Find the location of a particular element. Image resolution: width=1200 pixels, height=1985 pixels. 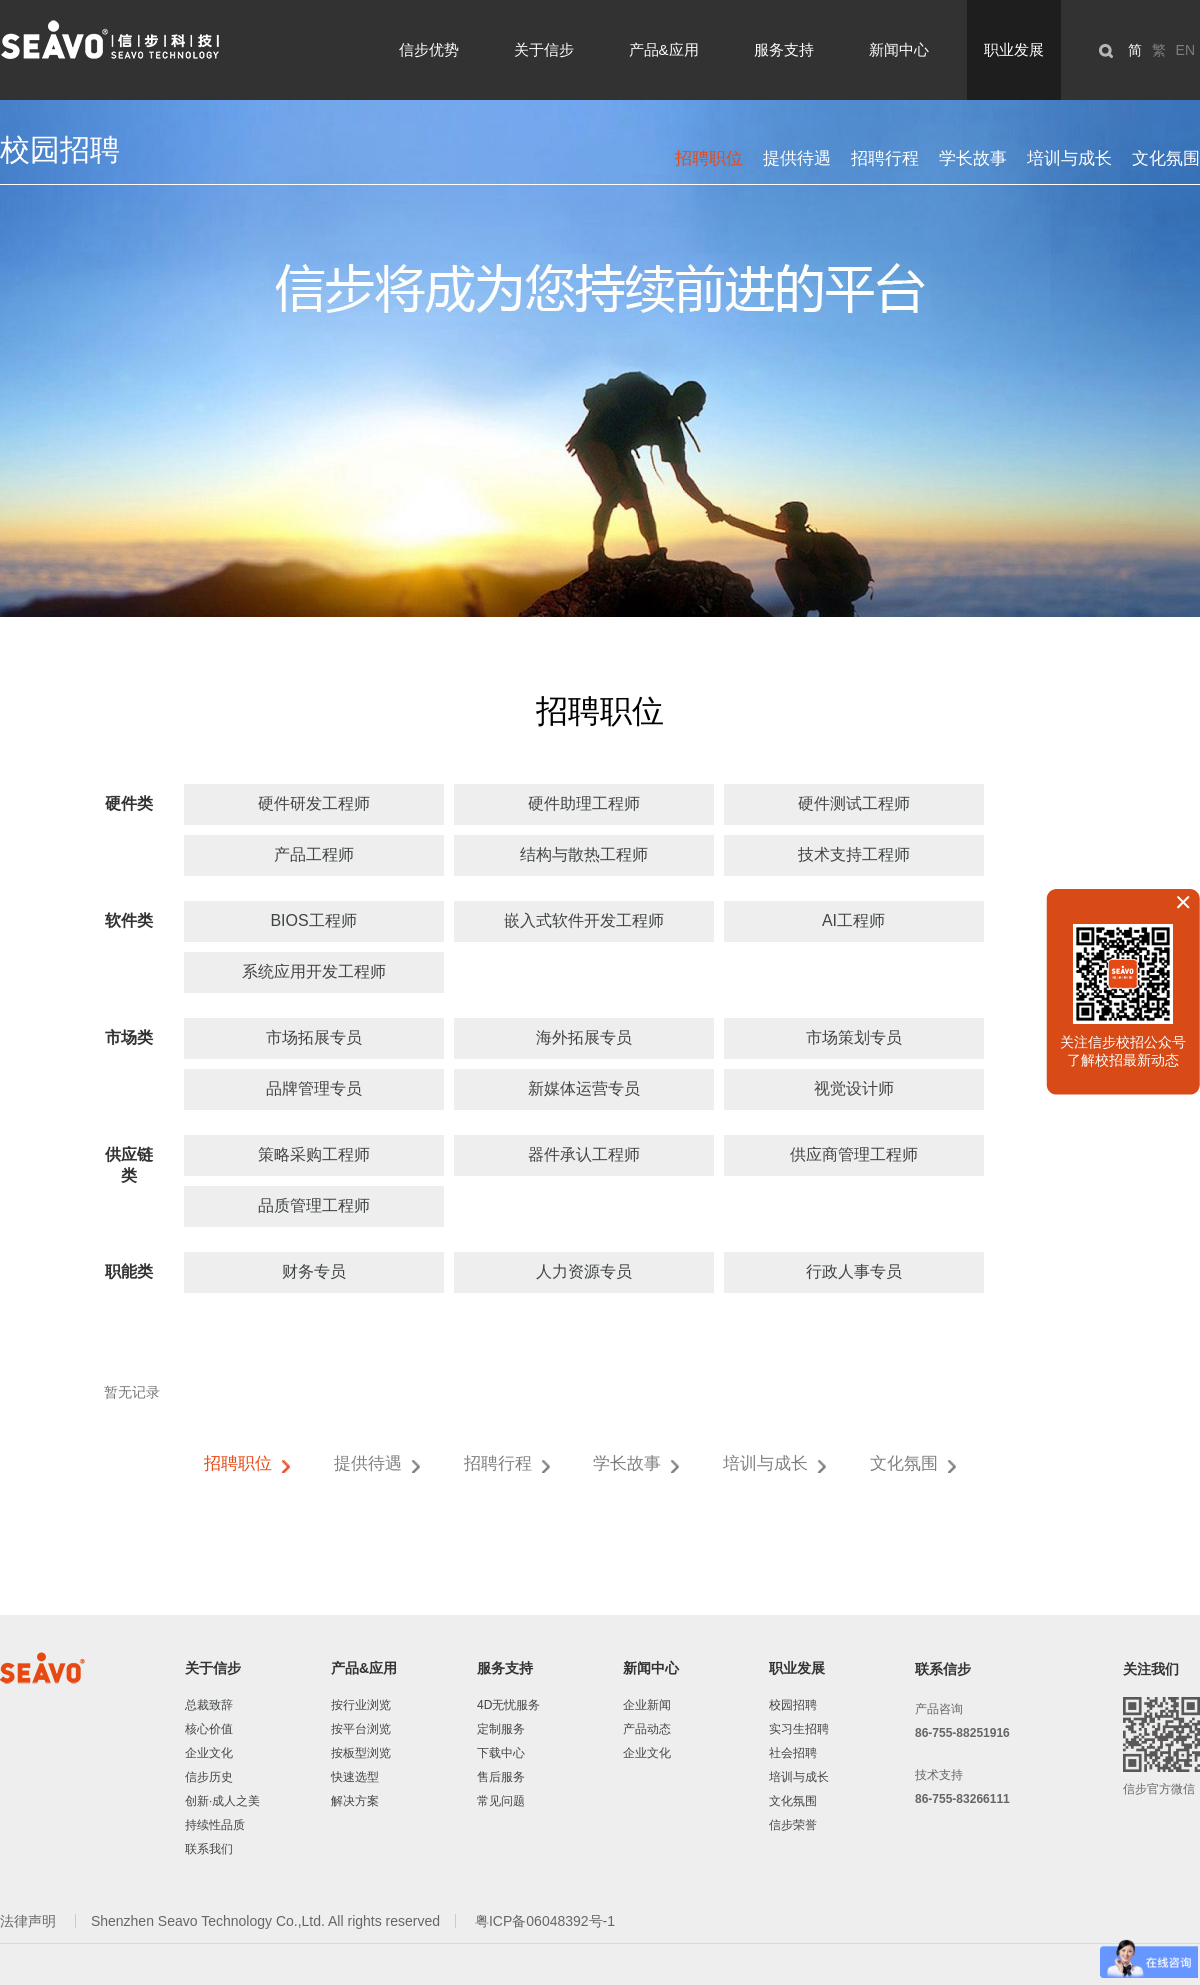

粤ICP备06048392号-1 is located at coordinates (545, 1921).